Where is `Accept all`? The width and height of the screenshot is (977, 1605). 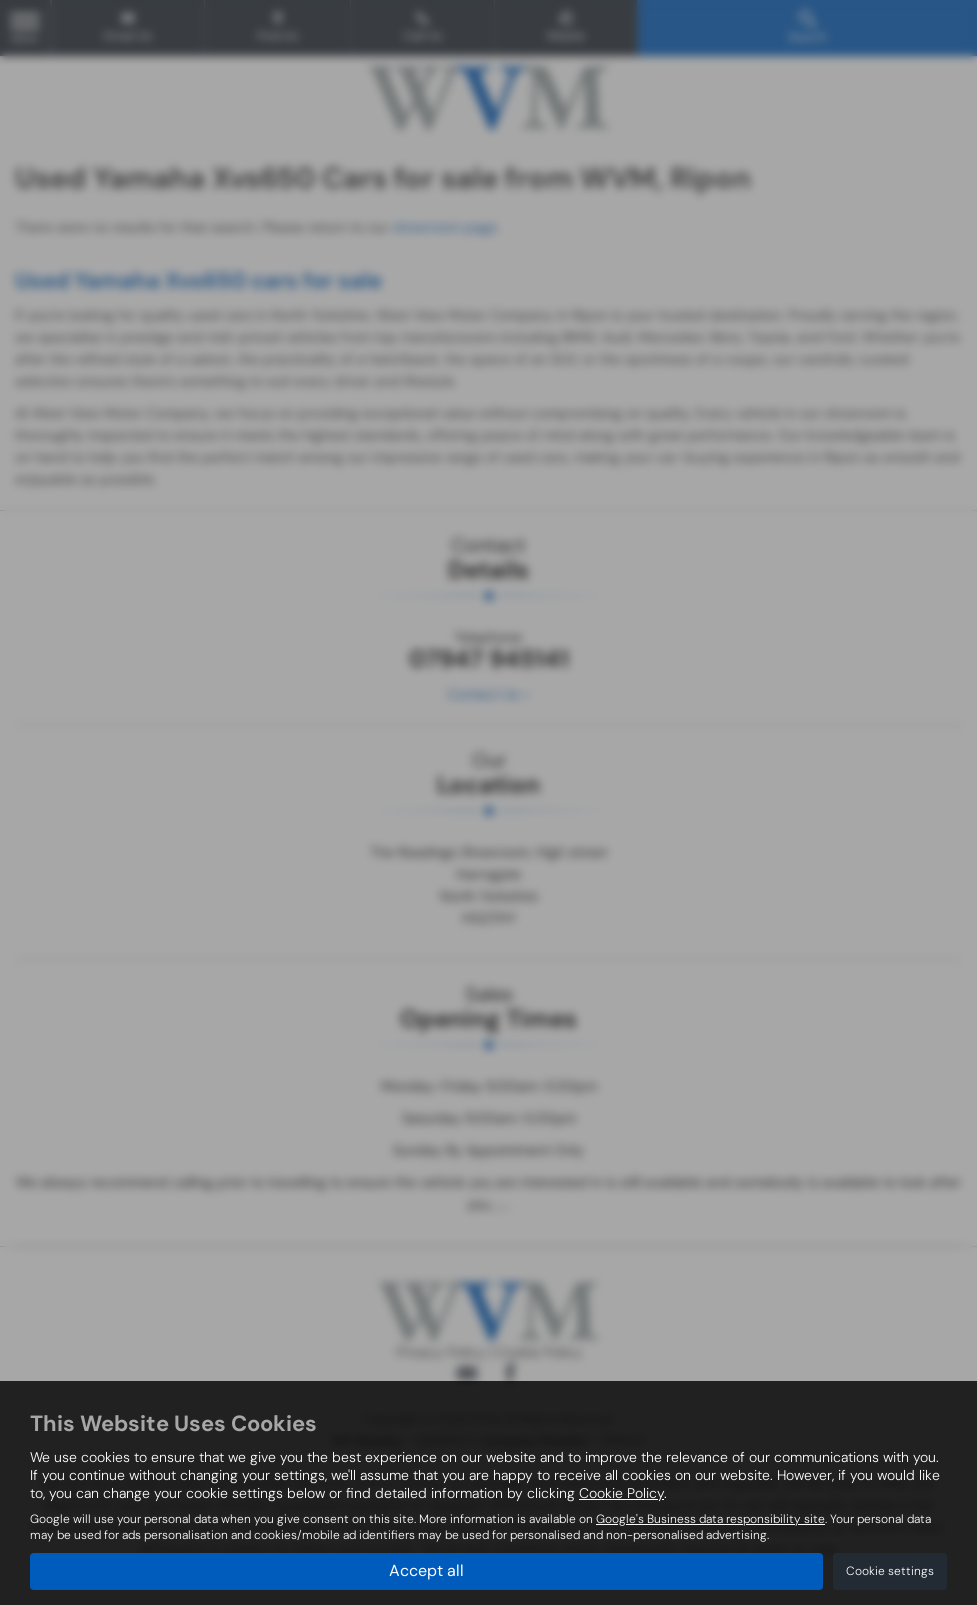
Accept all is located at coordinates (426, 1570).